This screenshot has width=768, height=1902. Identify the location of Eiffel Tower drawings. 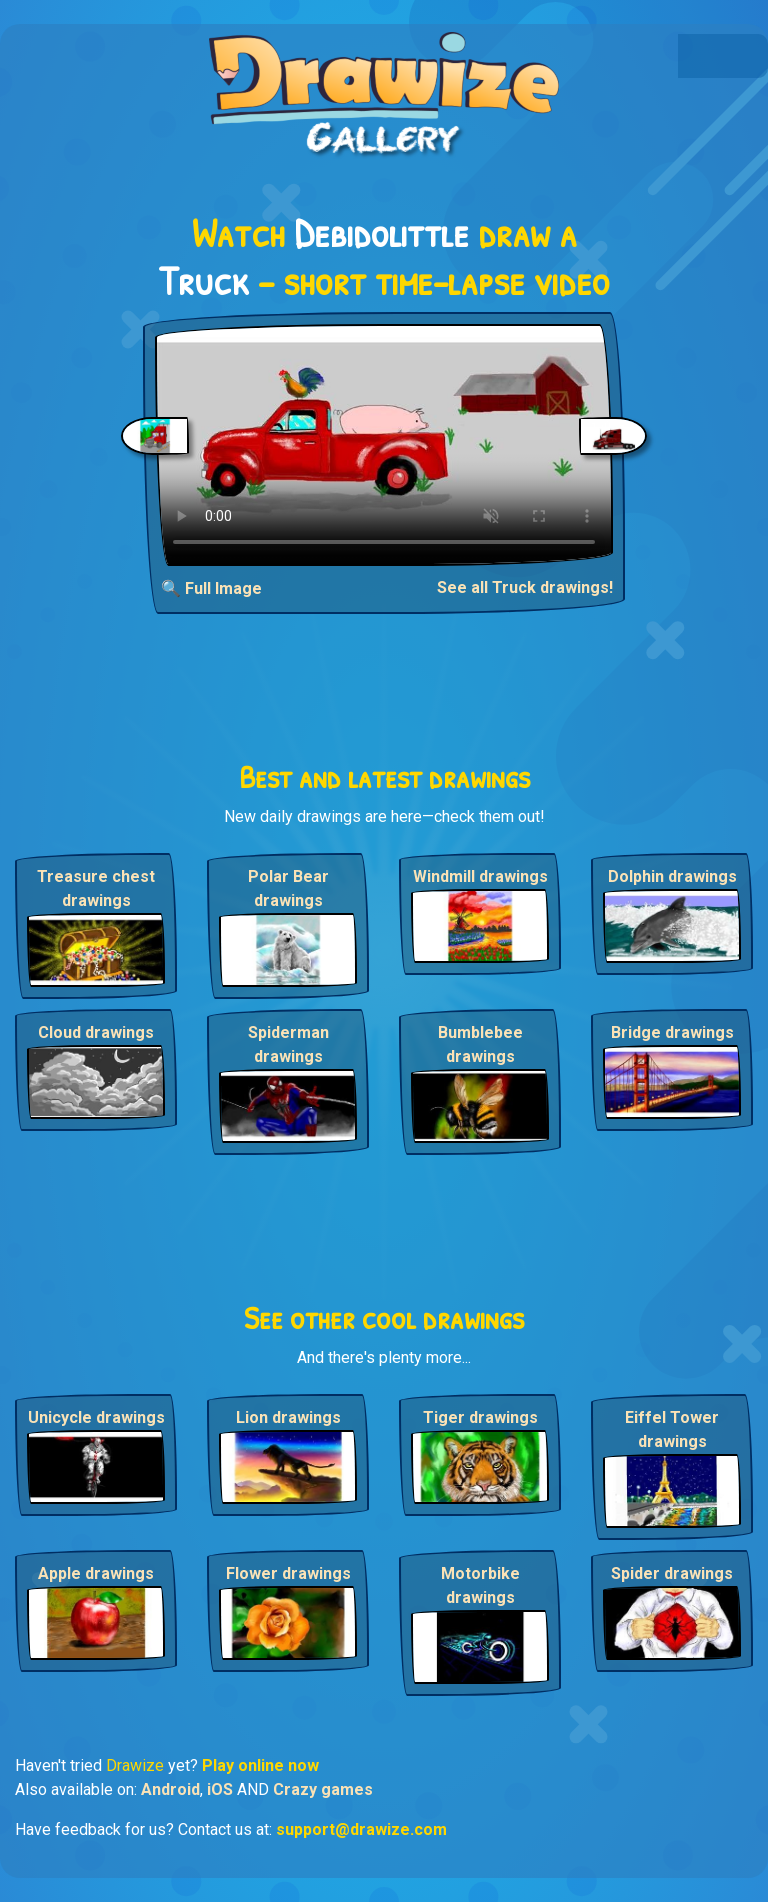
(672, 1429).